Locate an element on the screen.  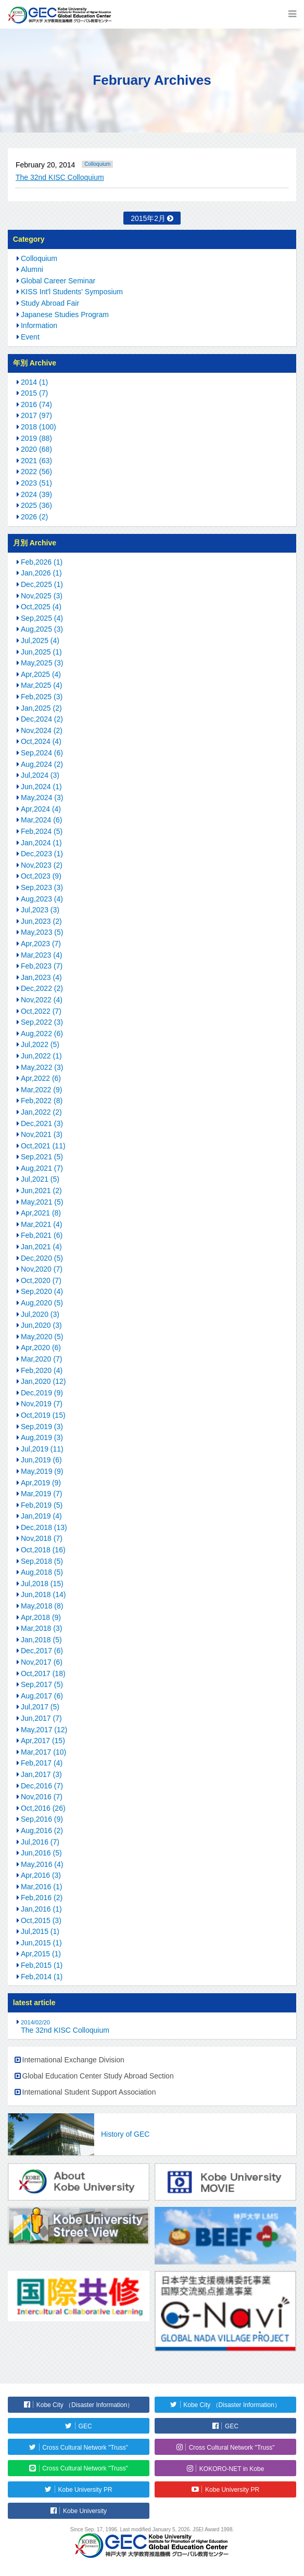
Nov,2021 (3) is located at coordinates (41, 1134).